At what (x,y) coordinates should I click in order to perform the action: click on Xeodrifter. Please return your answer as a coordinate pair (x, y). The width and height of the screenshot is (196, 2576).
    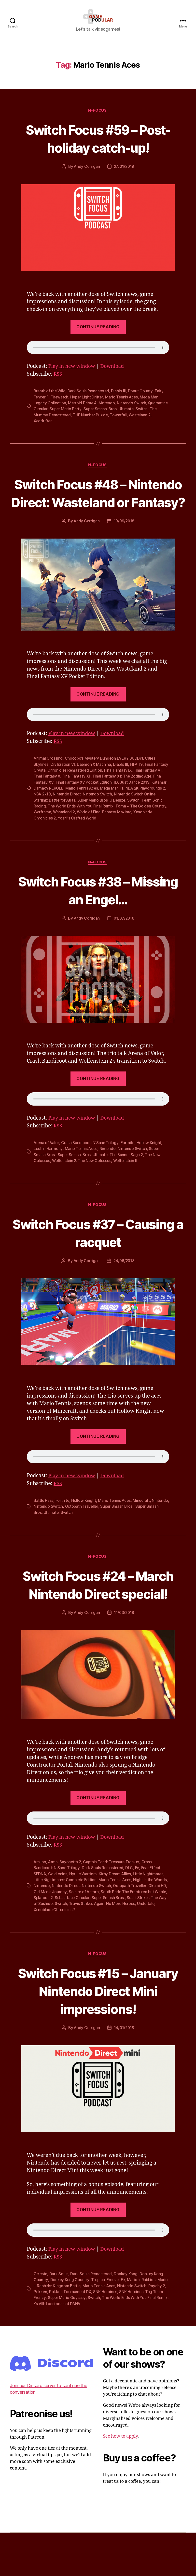
    Looking at the image, I should click on (67, 428).